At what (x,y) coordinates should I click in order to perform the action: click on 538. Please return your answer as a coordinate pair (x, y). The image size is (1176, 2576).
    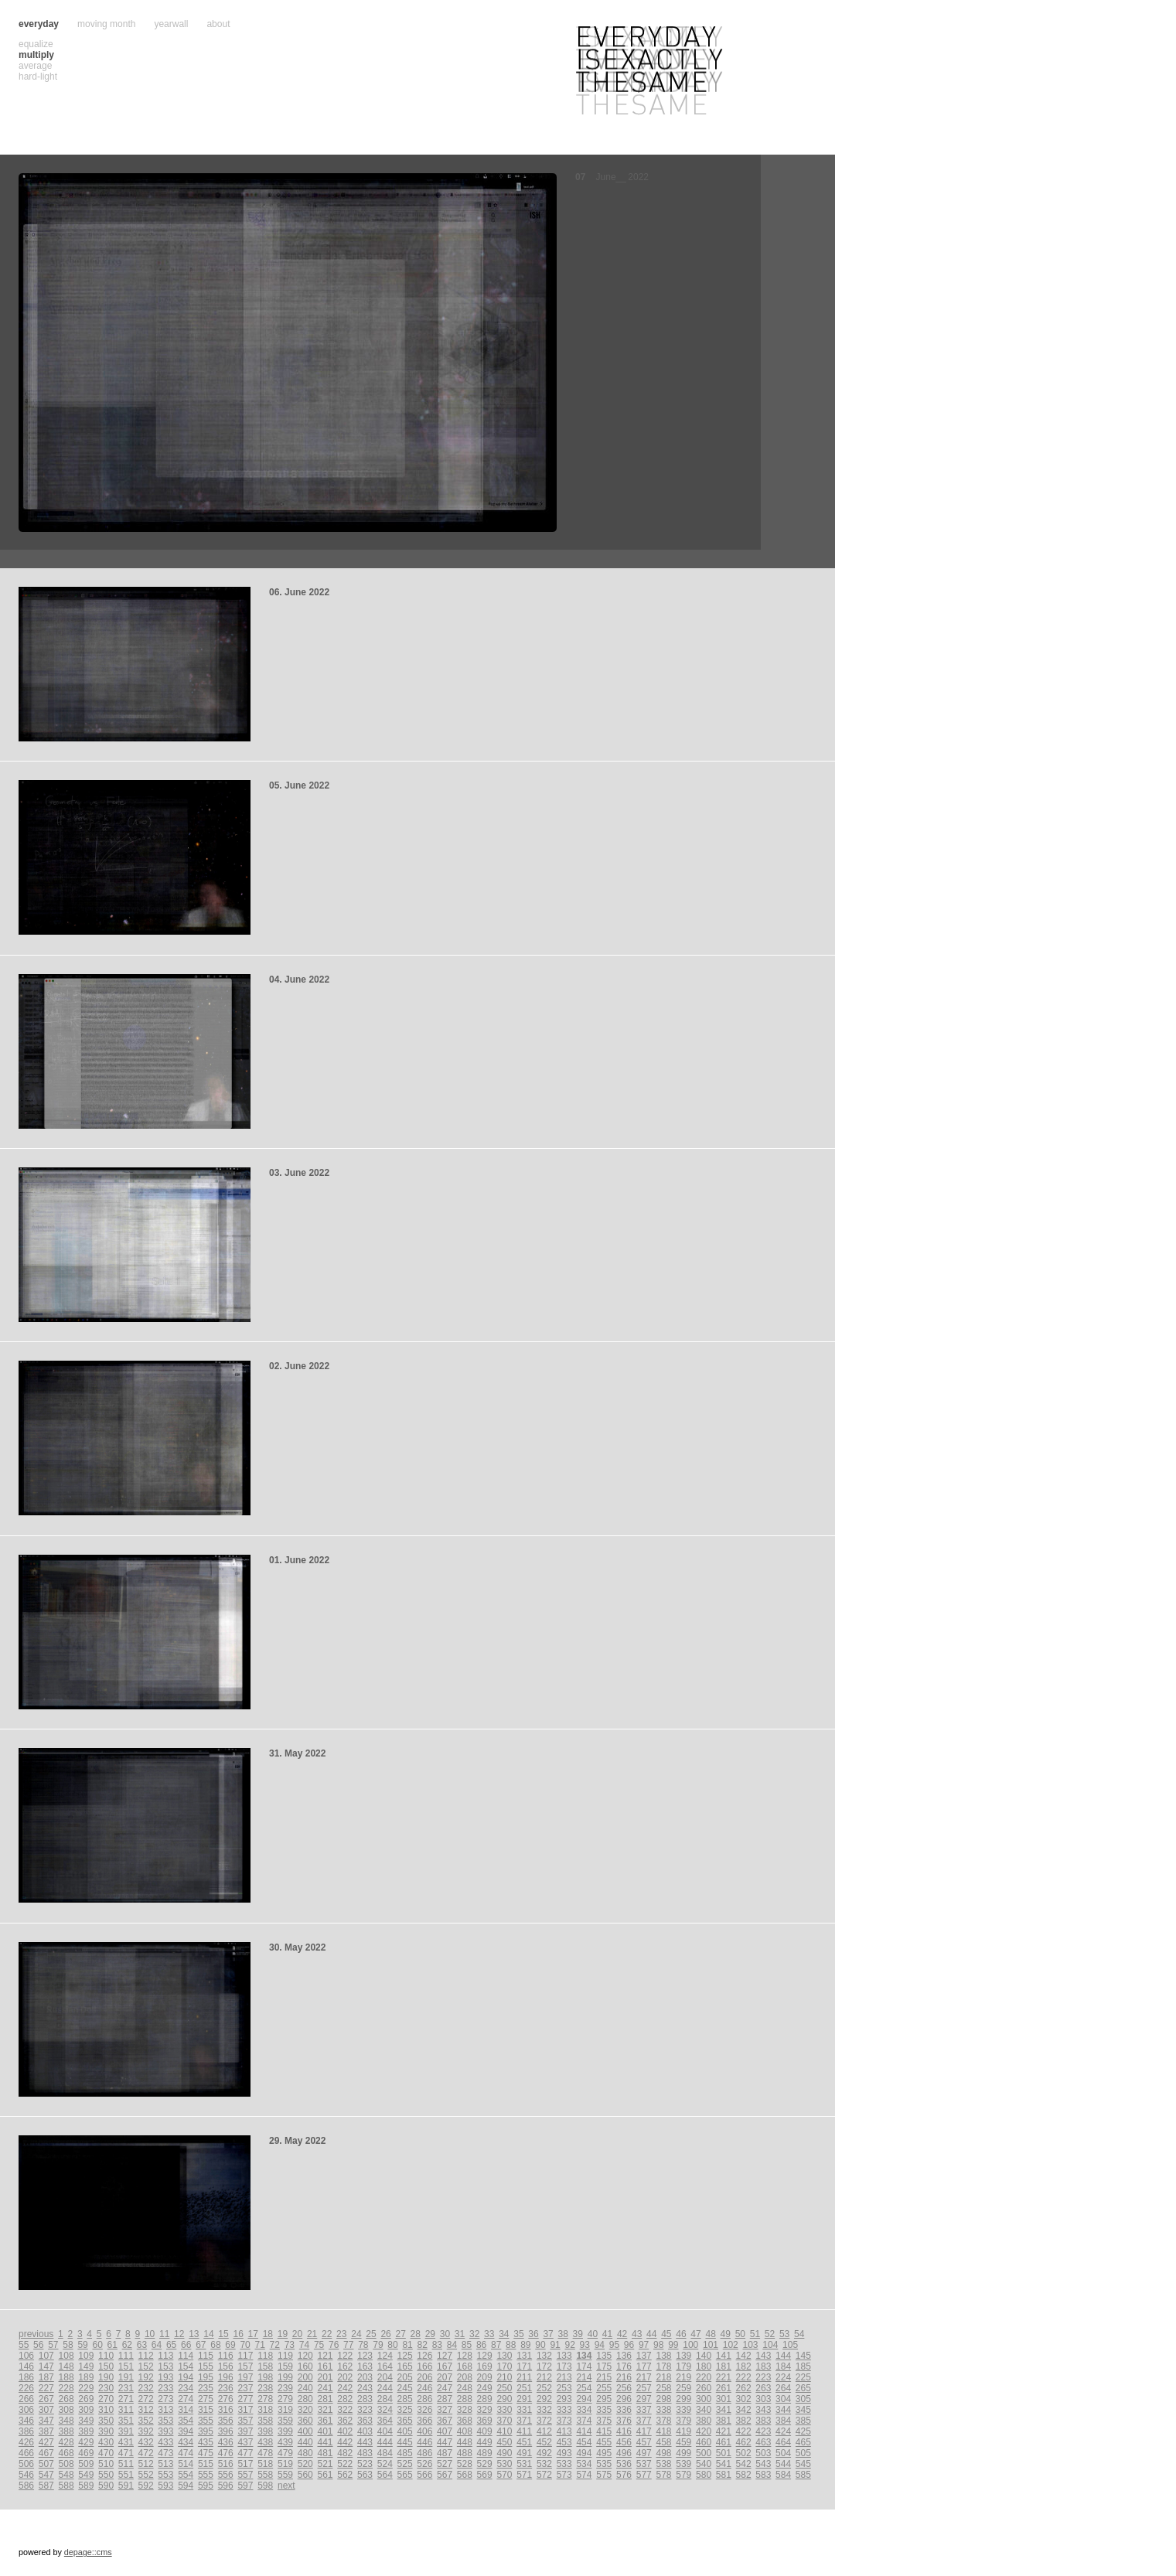
    Looking at the image, I should click on (664, 2463).